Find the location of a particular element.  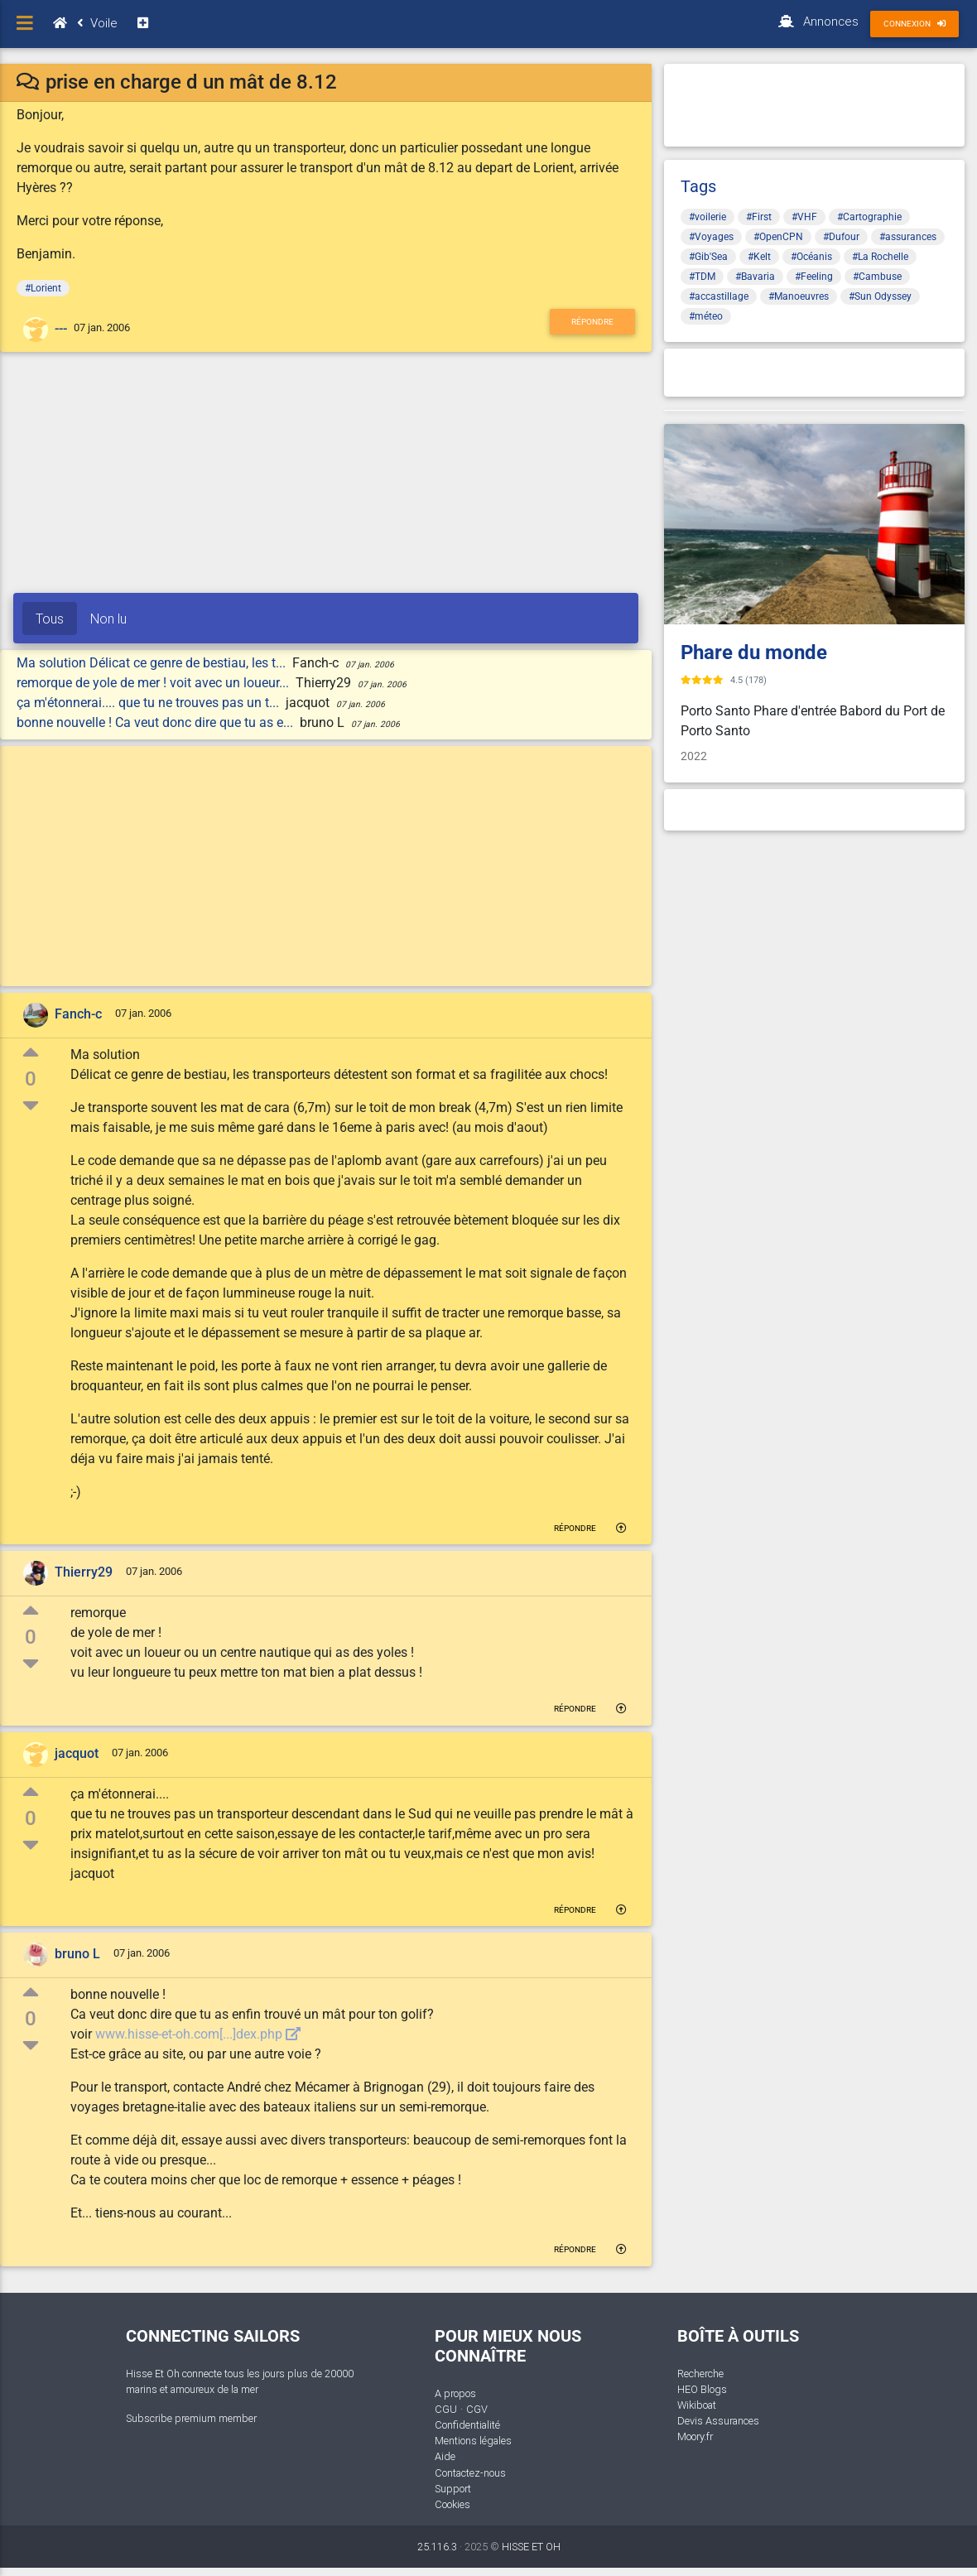

Devis Assurances is located at coordinates (718, 2421).